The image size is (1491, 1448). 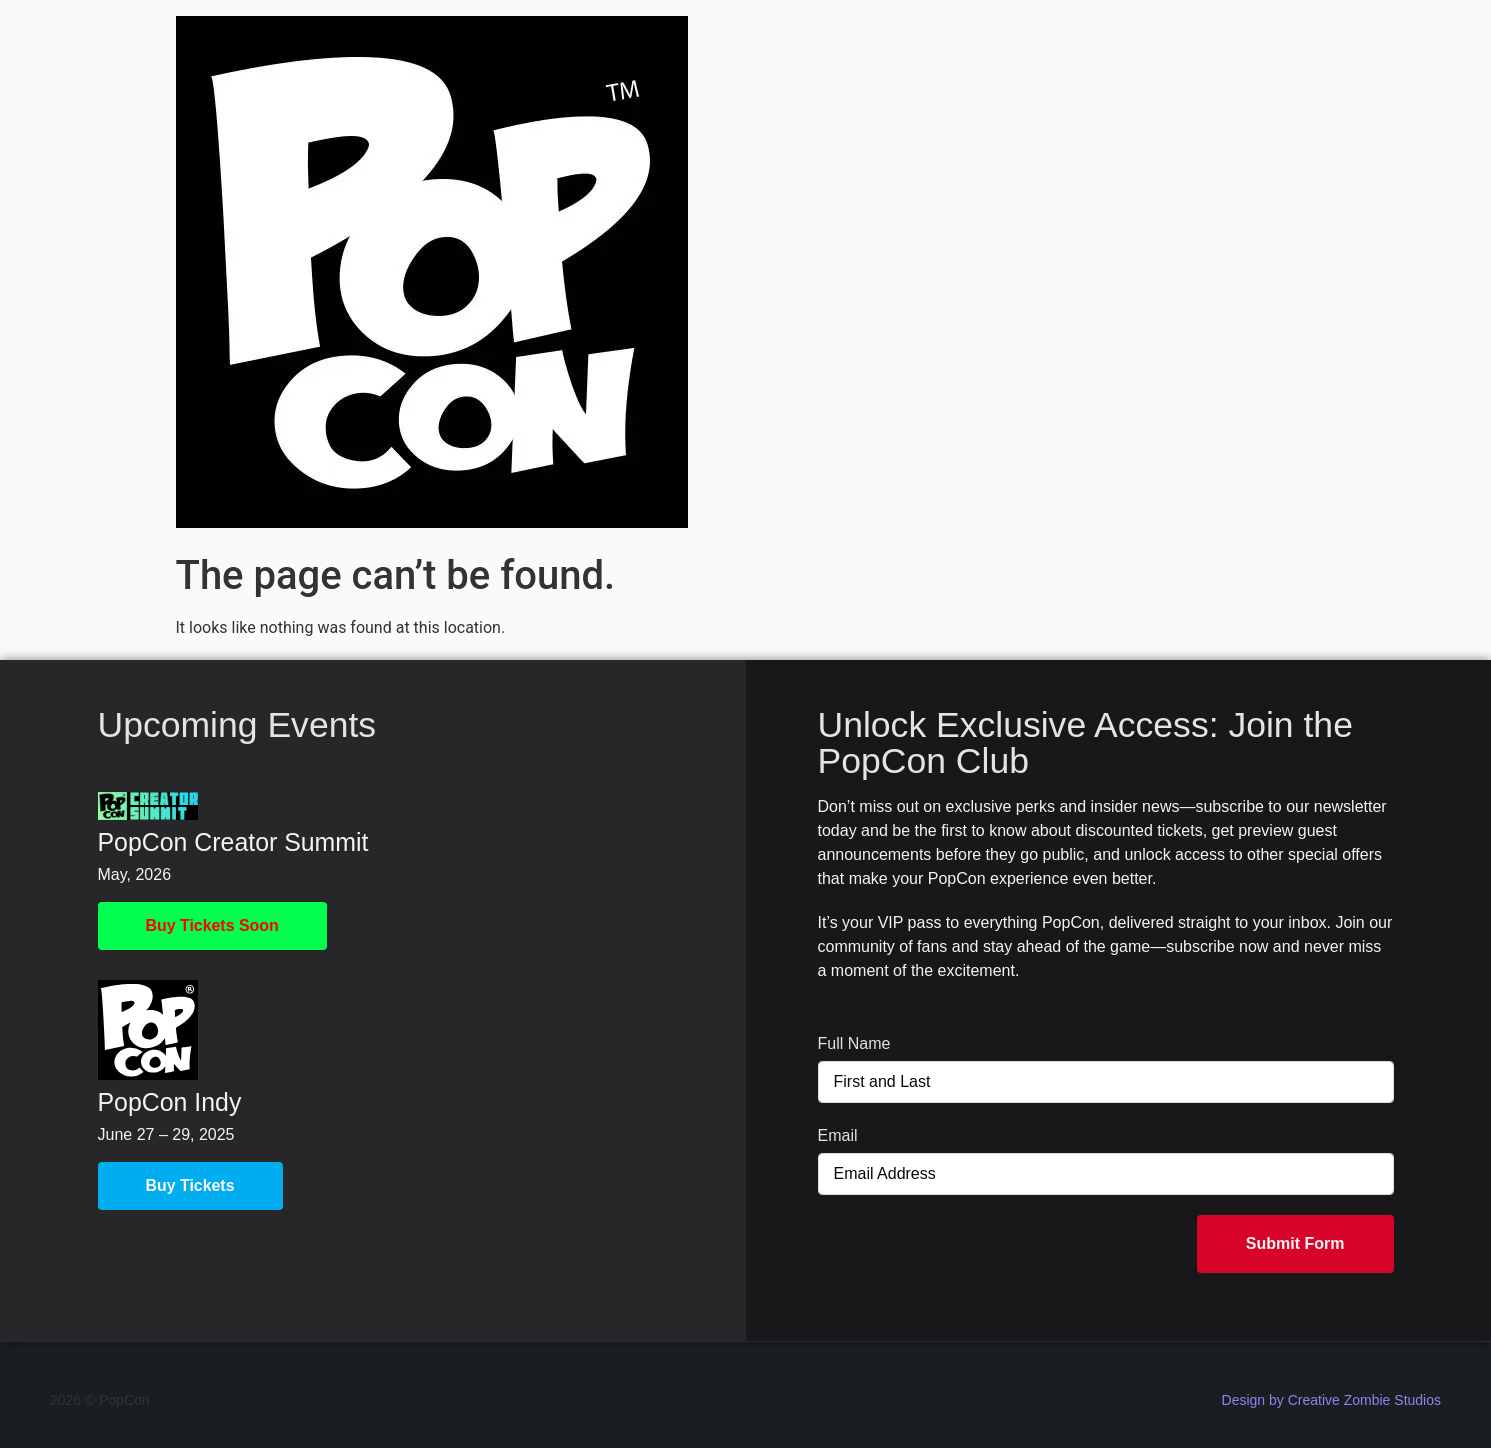 I want to click on Design by Creative Zombie Studios, so click(x=1331, y=1400).